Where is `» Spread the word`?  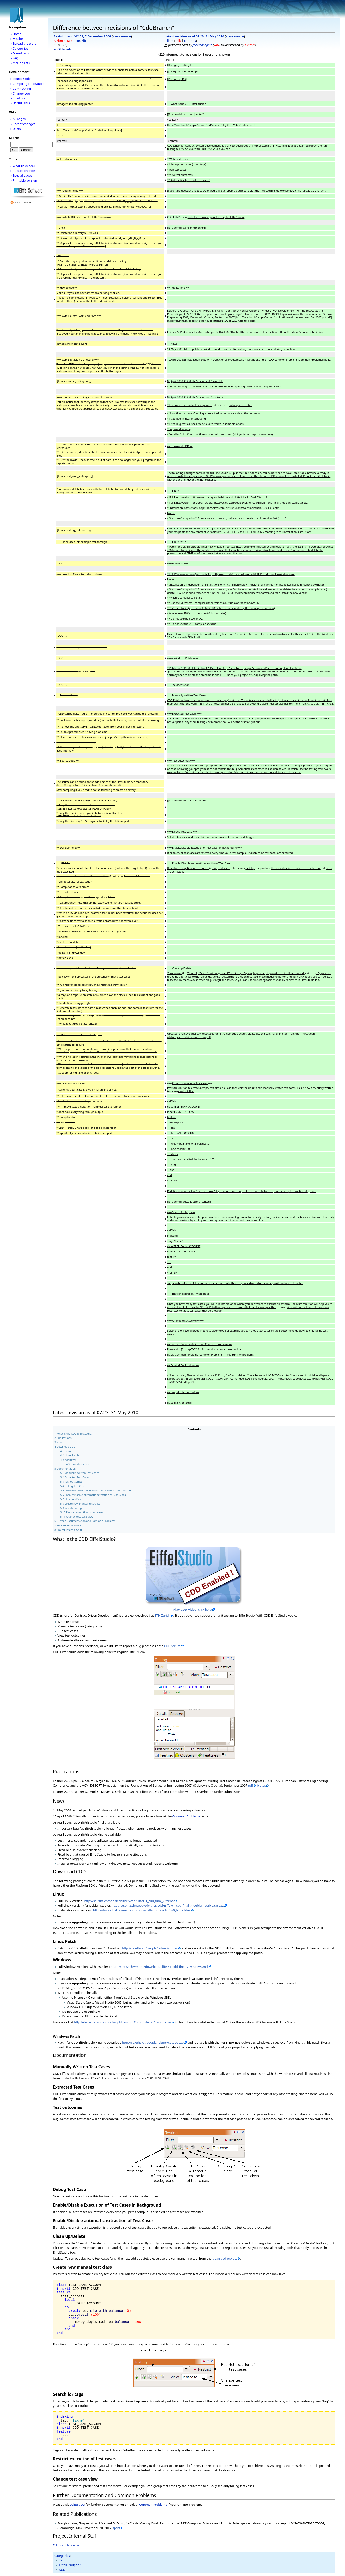 » Spread the word is located at coordinates (23, 43).